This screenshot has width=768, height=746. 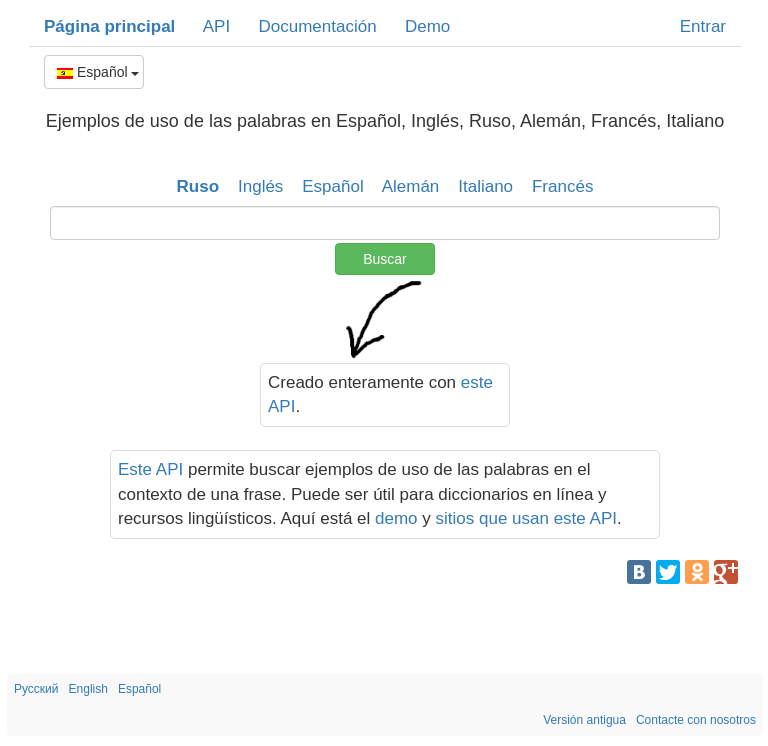 I want to click on Inglés, so click(x=260, y=186).